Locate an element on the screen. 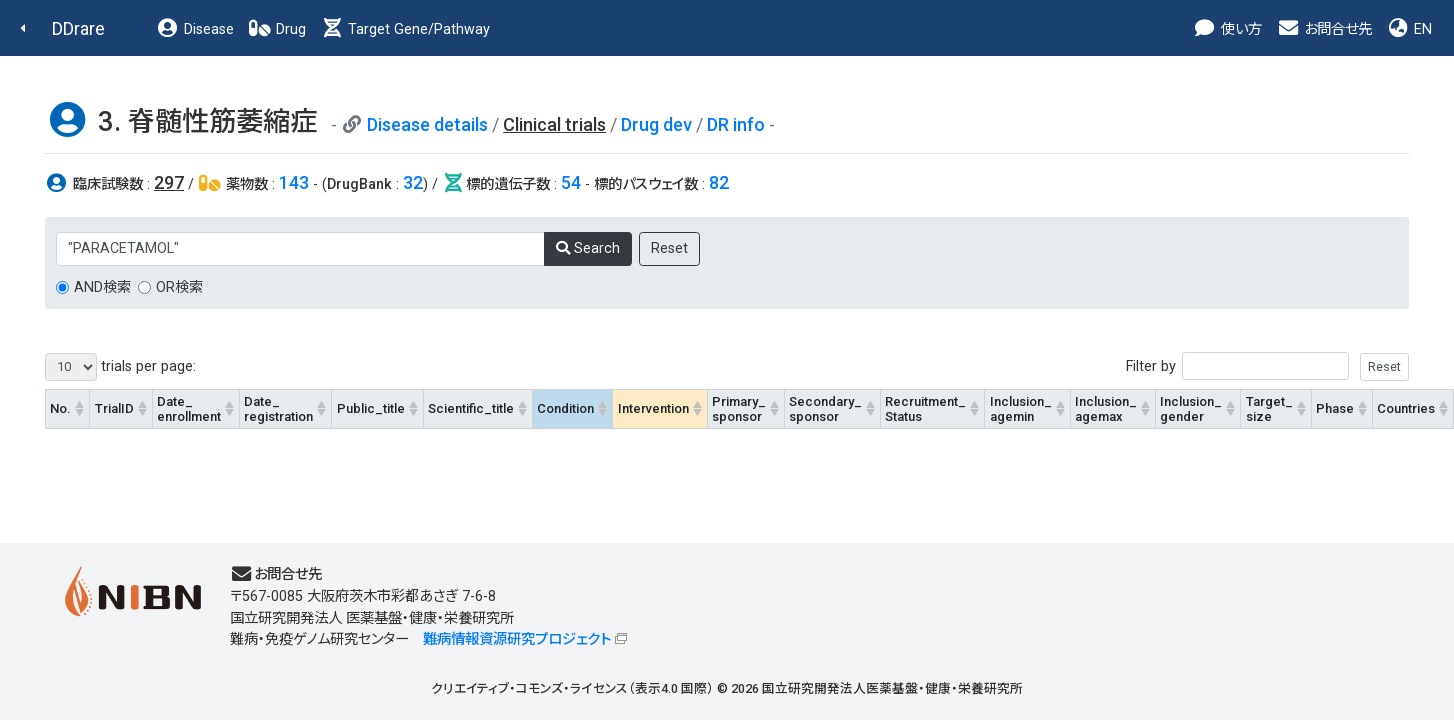 This screenshot has width=1454, height=720. Public_title is located at coordinates (371, 408).